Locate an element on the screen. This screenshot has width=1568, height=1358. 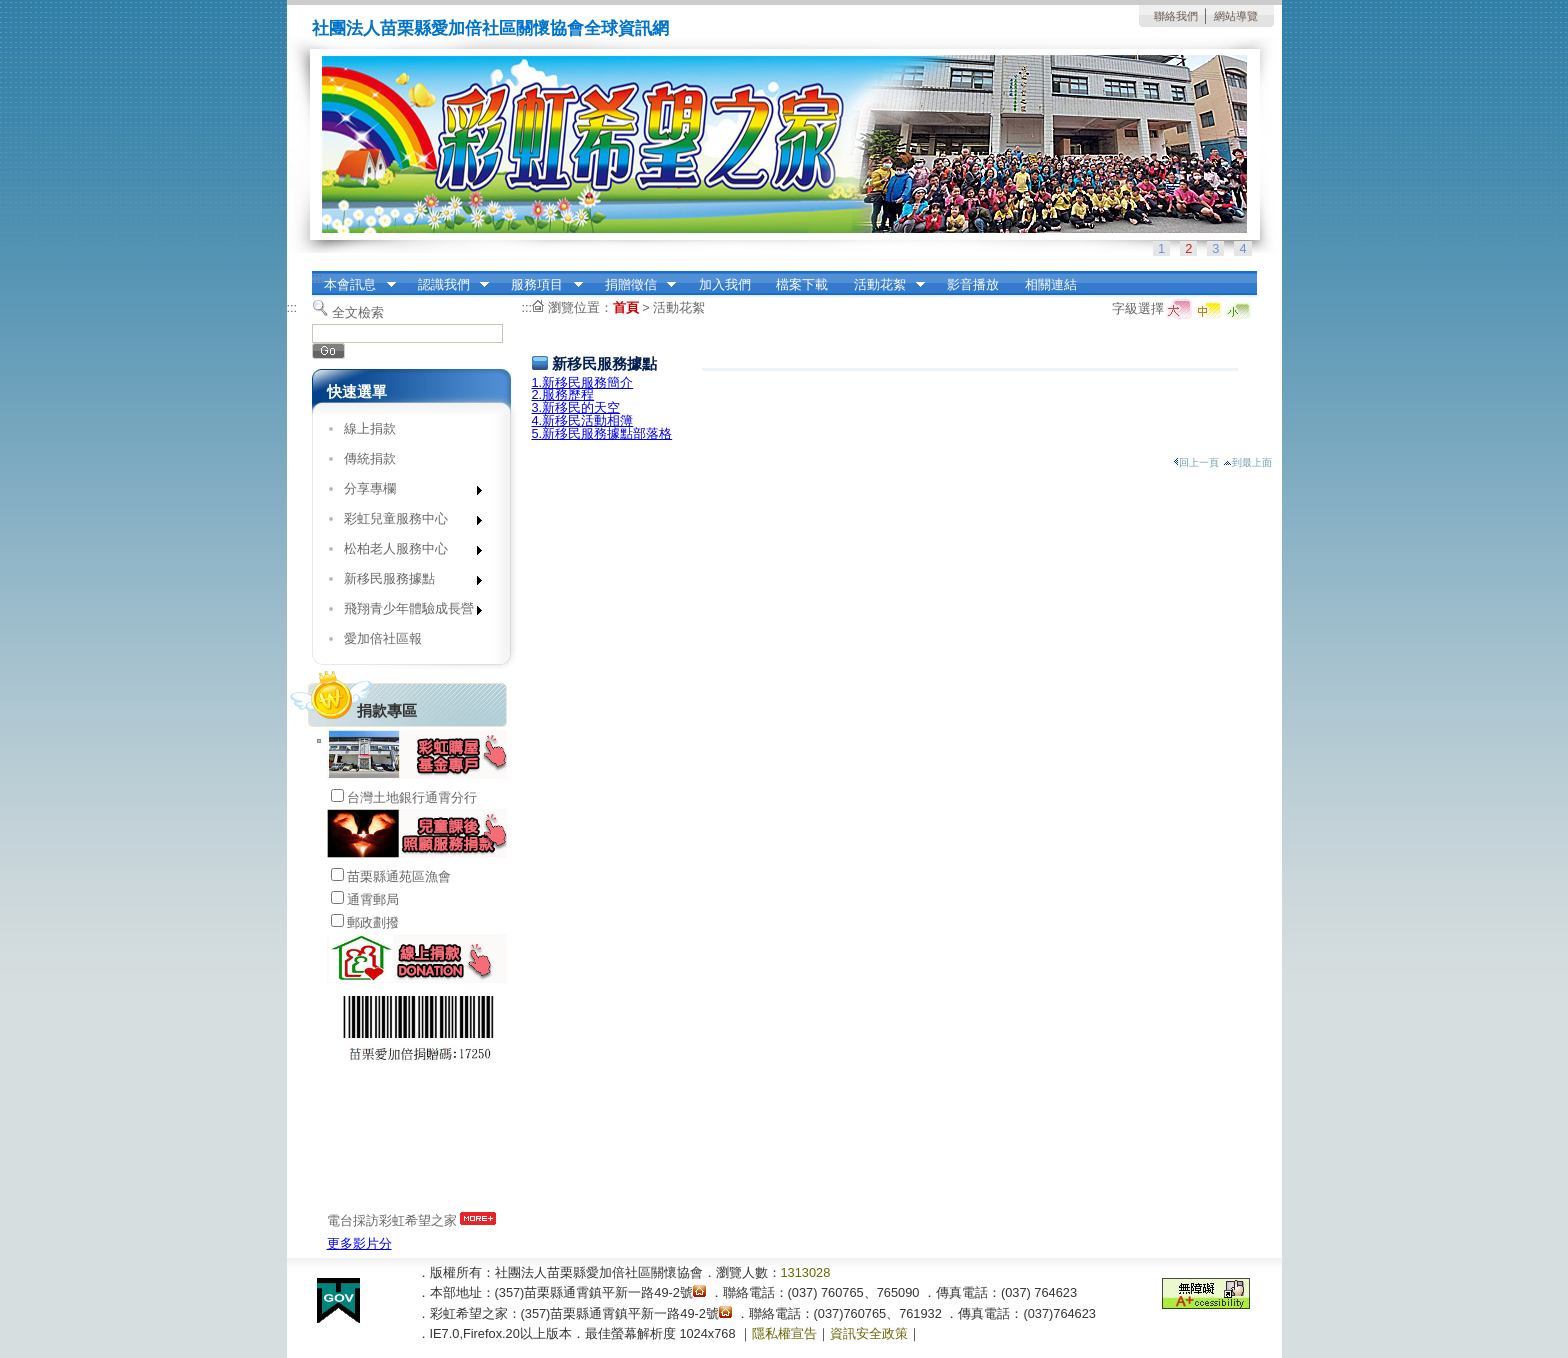
松柏老人服務中心 is located at coordinates (406, 552).